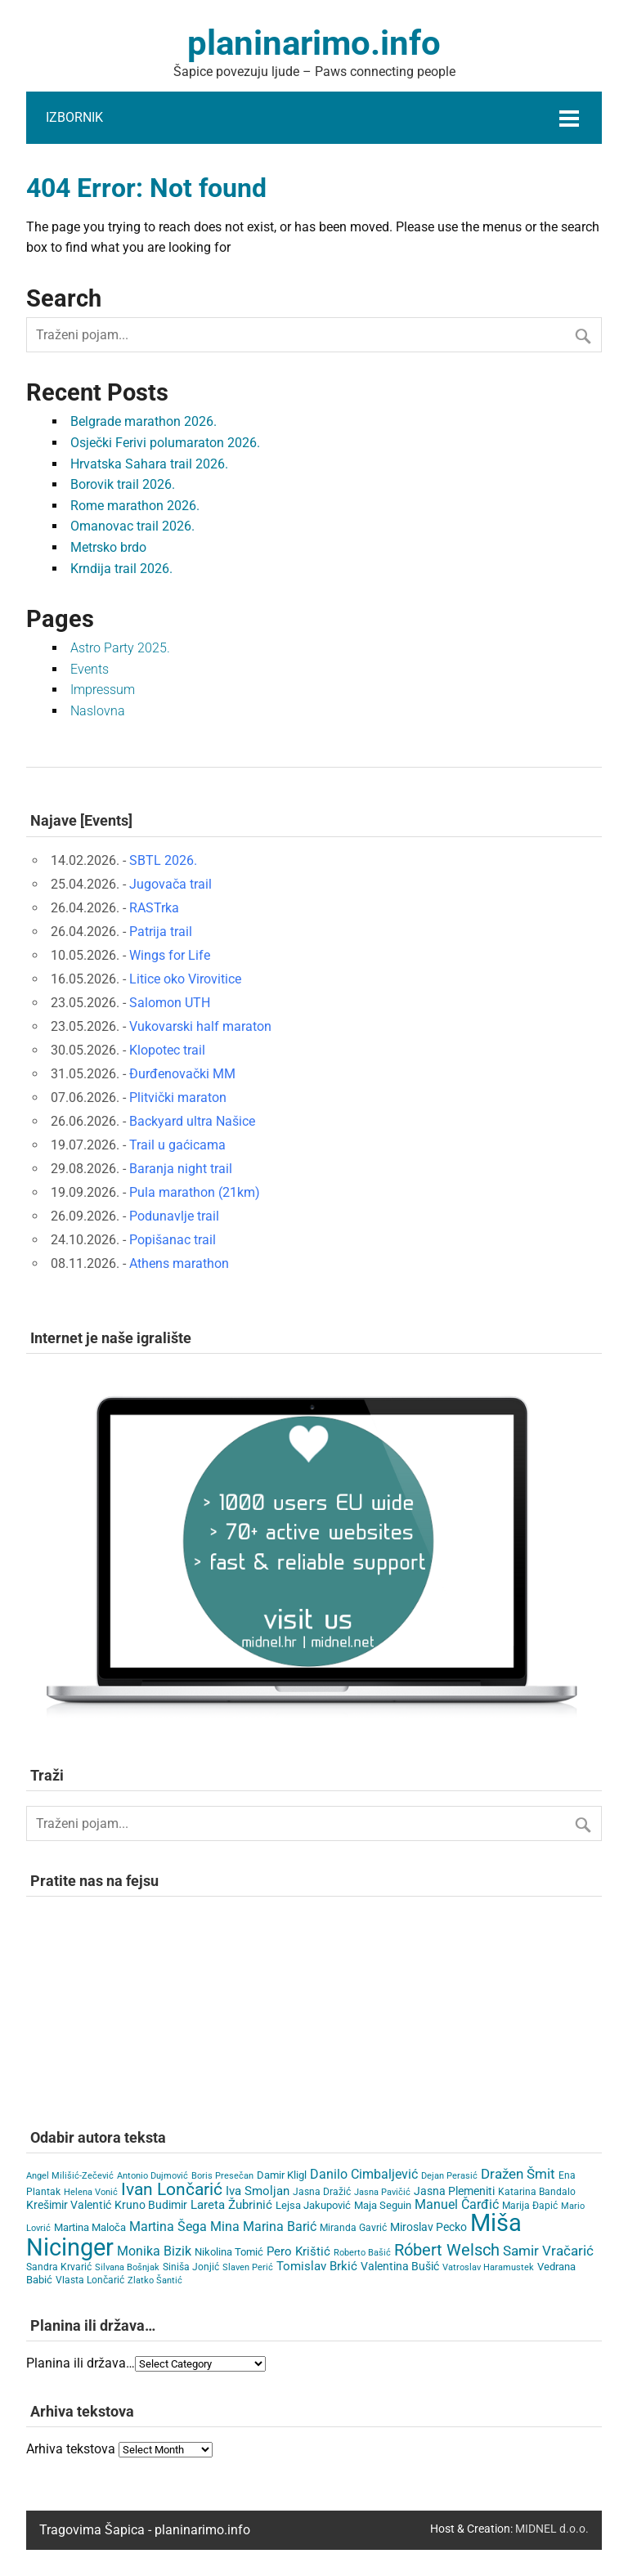 This screenshot has height=2576, width=628. Describe the element at coordinates (231, 2204) in the screenshot. I see `Lareta Žubrinić [Lareta Žubrinić (13 items)]` at that location.